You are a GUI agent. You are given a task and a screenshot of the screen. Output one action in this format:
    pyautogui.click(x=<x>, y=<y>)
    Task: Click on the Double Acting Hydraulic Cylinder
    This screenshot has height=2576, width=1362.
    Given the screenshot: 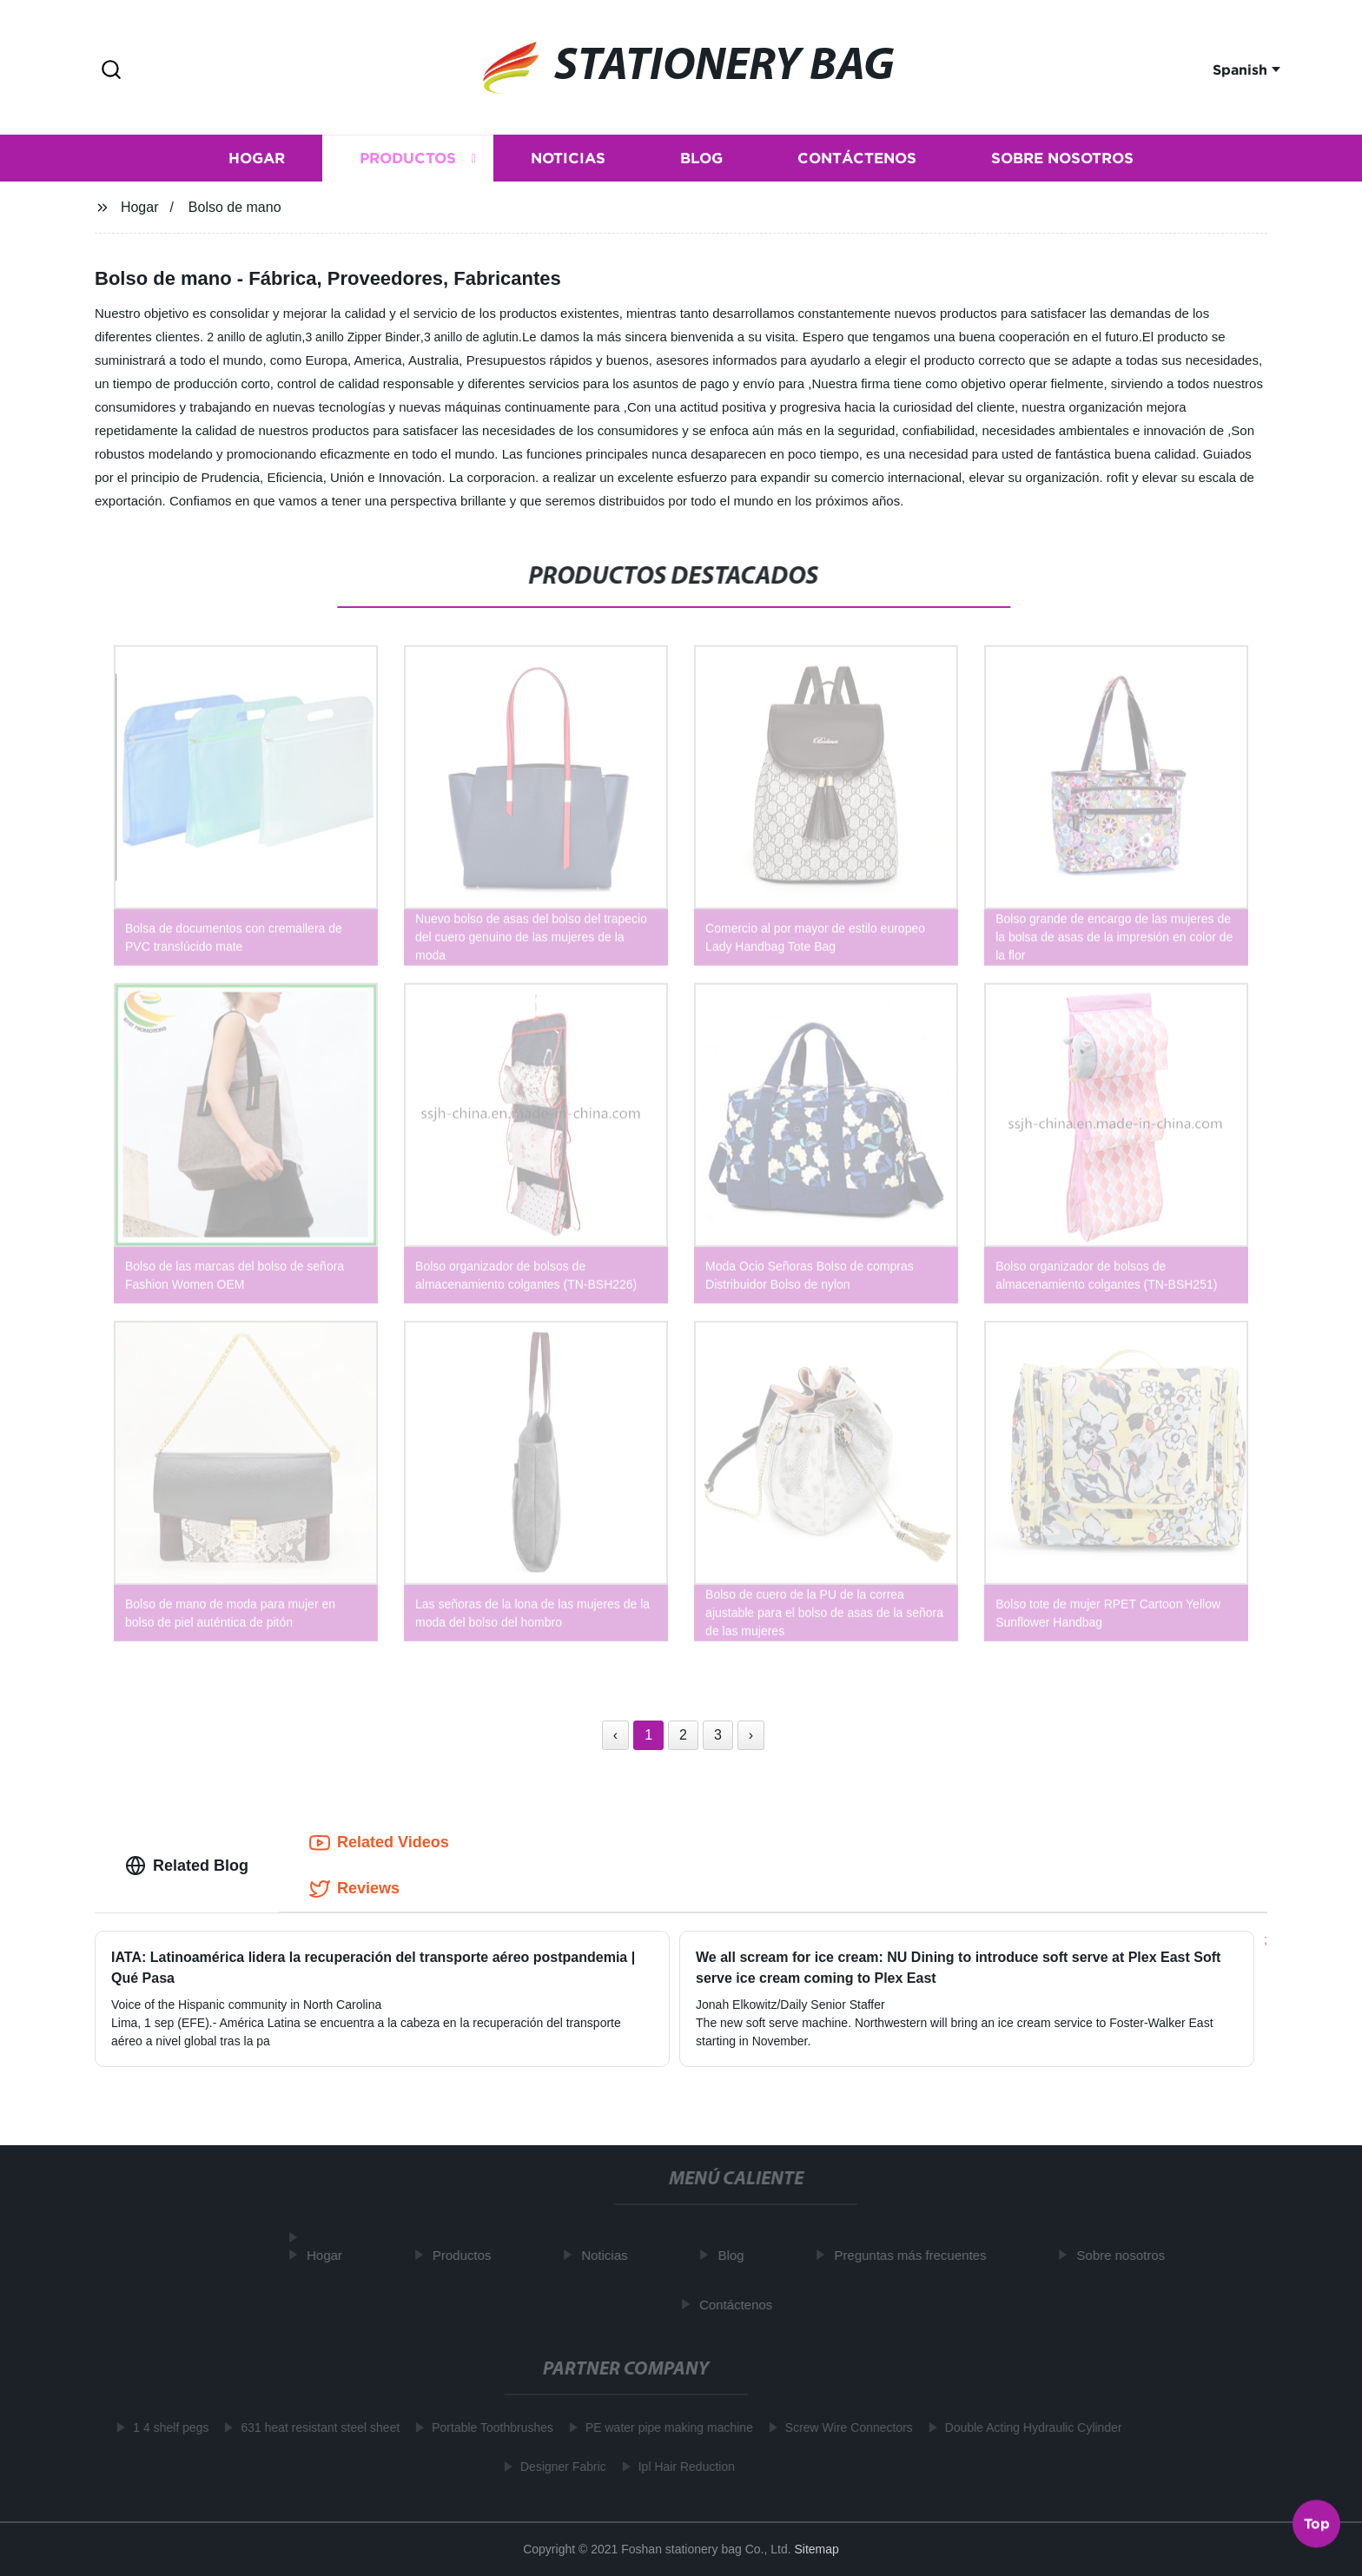 What is the action you would take?
    pyautogui.click(x=1026, y=2427)
    